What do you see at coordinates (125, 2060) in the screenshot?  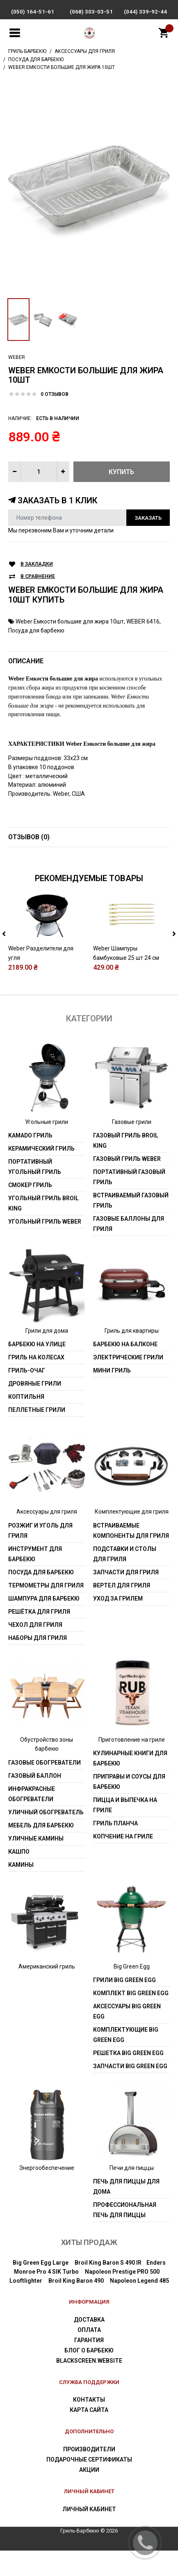 I see `Комплектующие Big Green Egg` at bounding box center [125, 2060].